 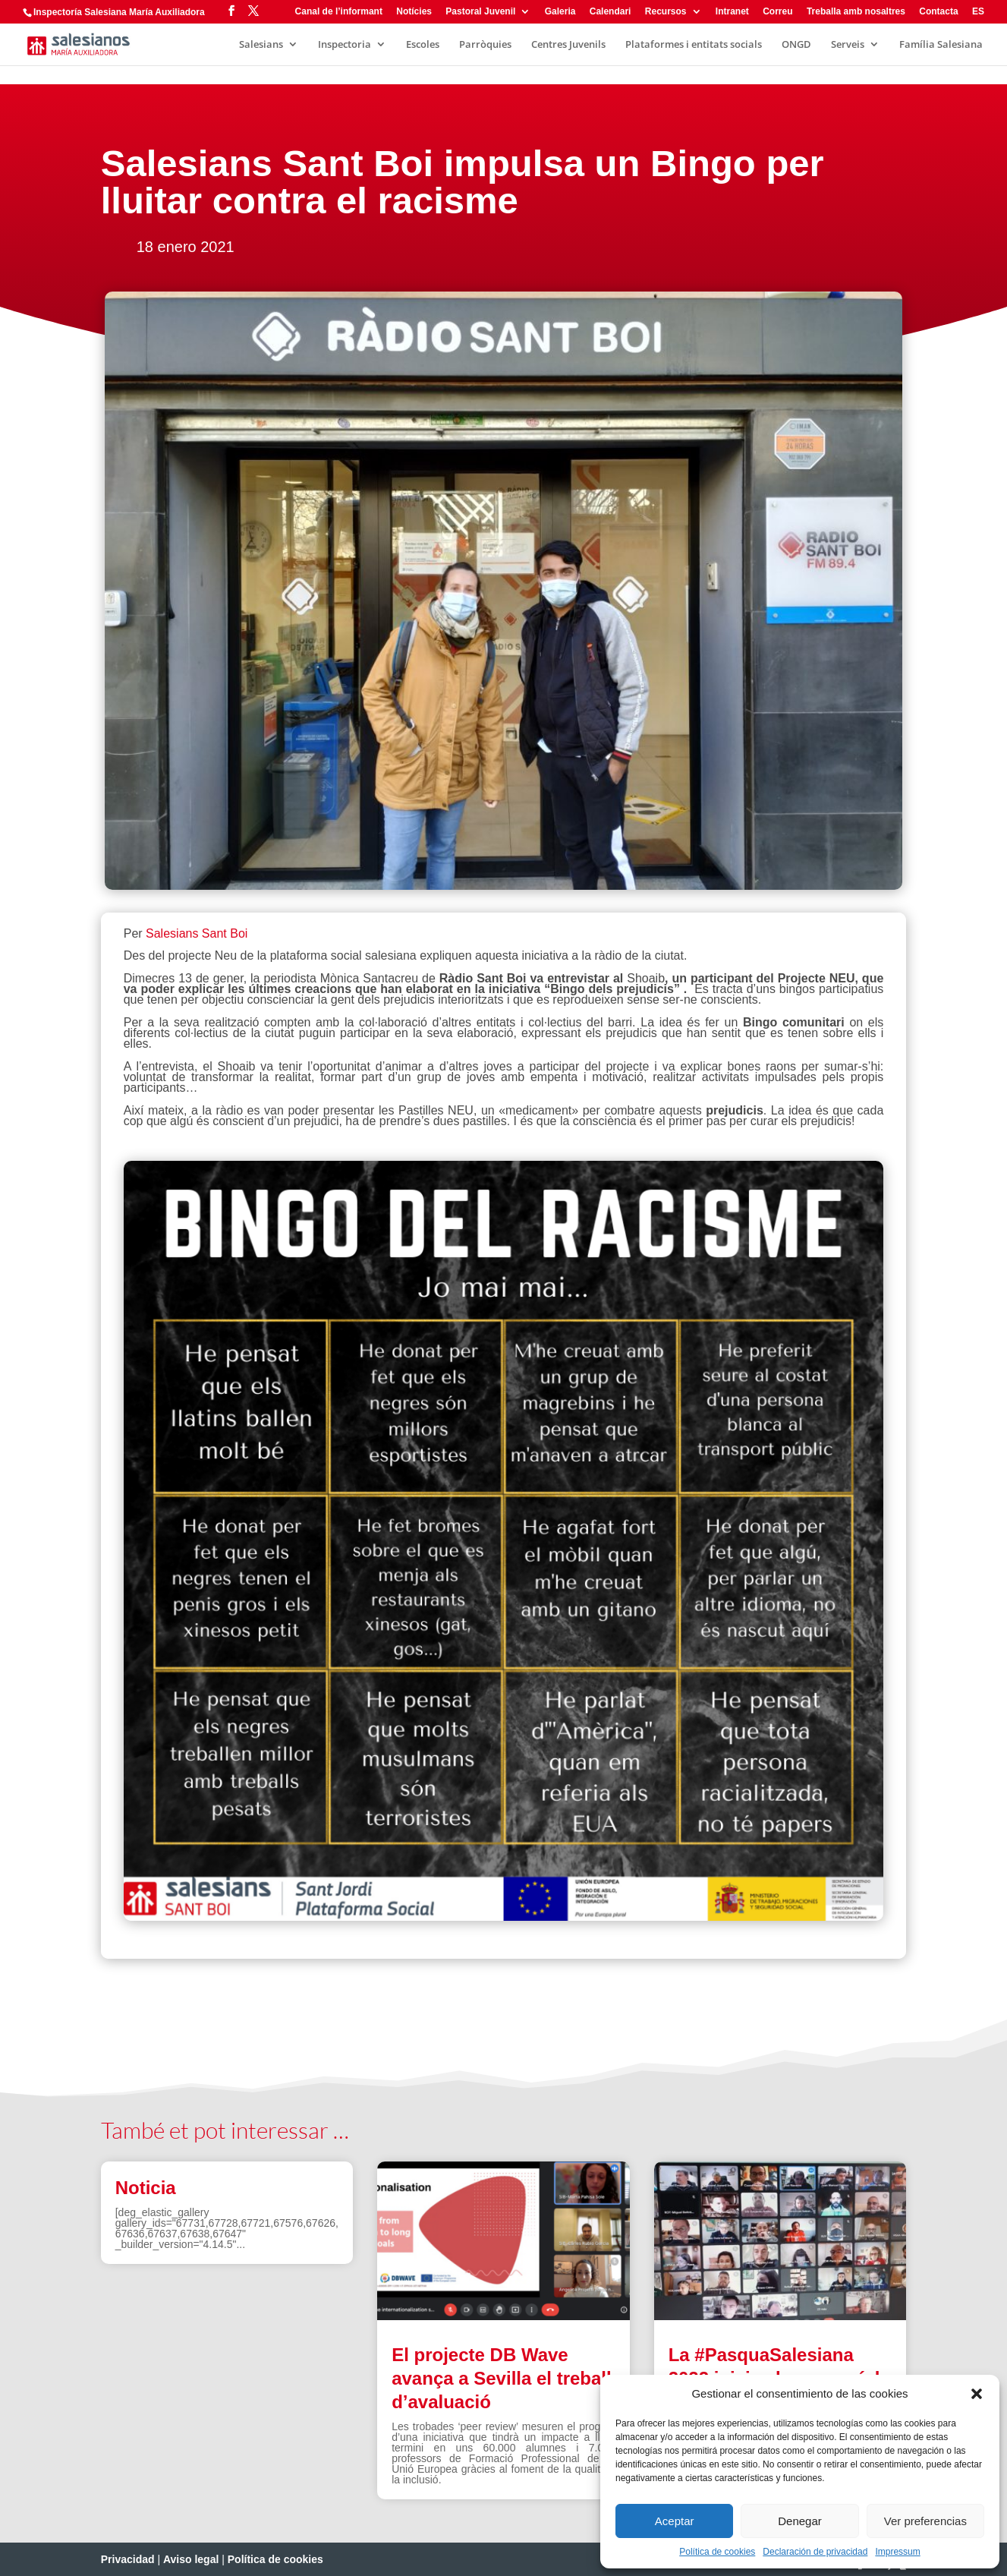 What do you see at coordinates (717, 2551) in the screenshot?
I see `Política de cookies` at bounding box center [717, 2551].